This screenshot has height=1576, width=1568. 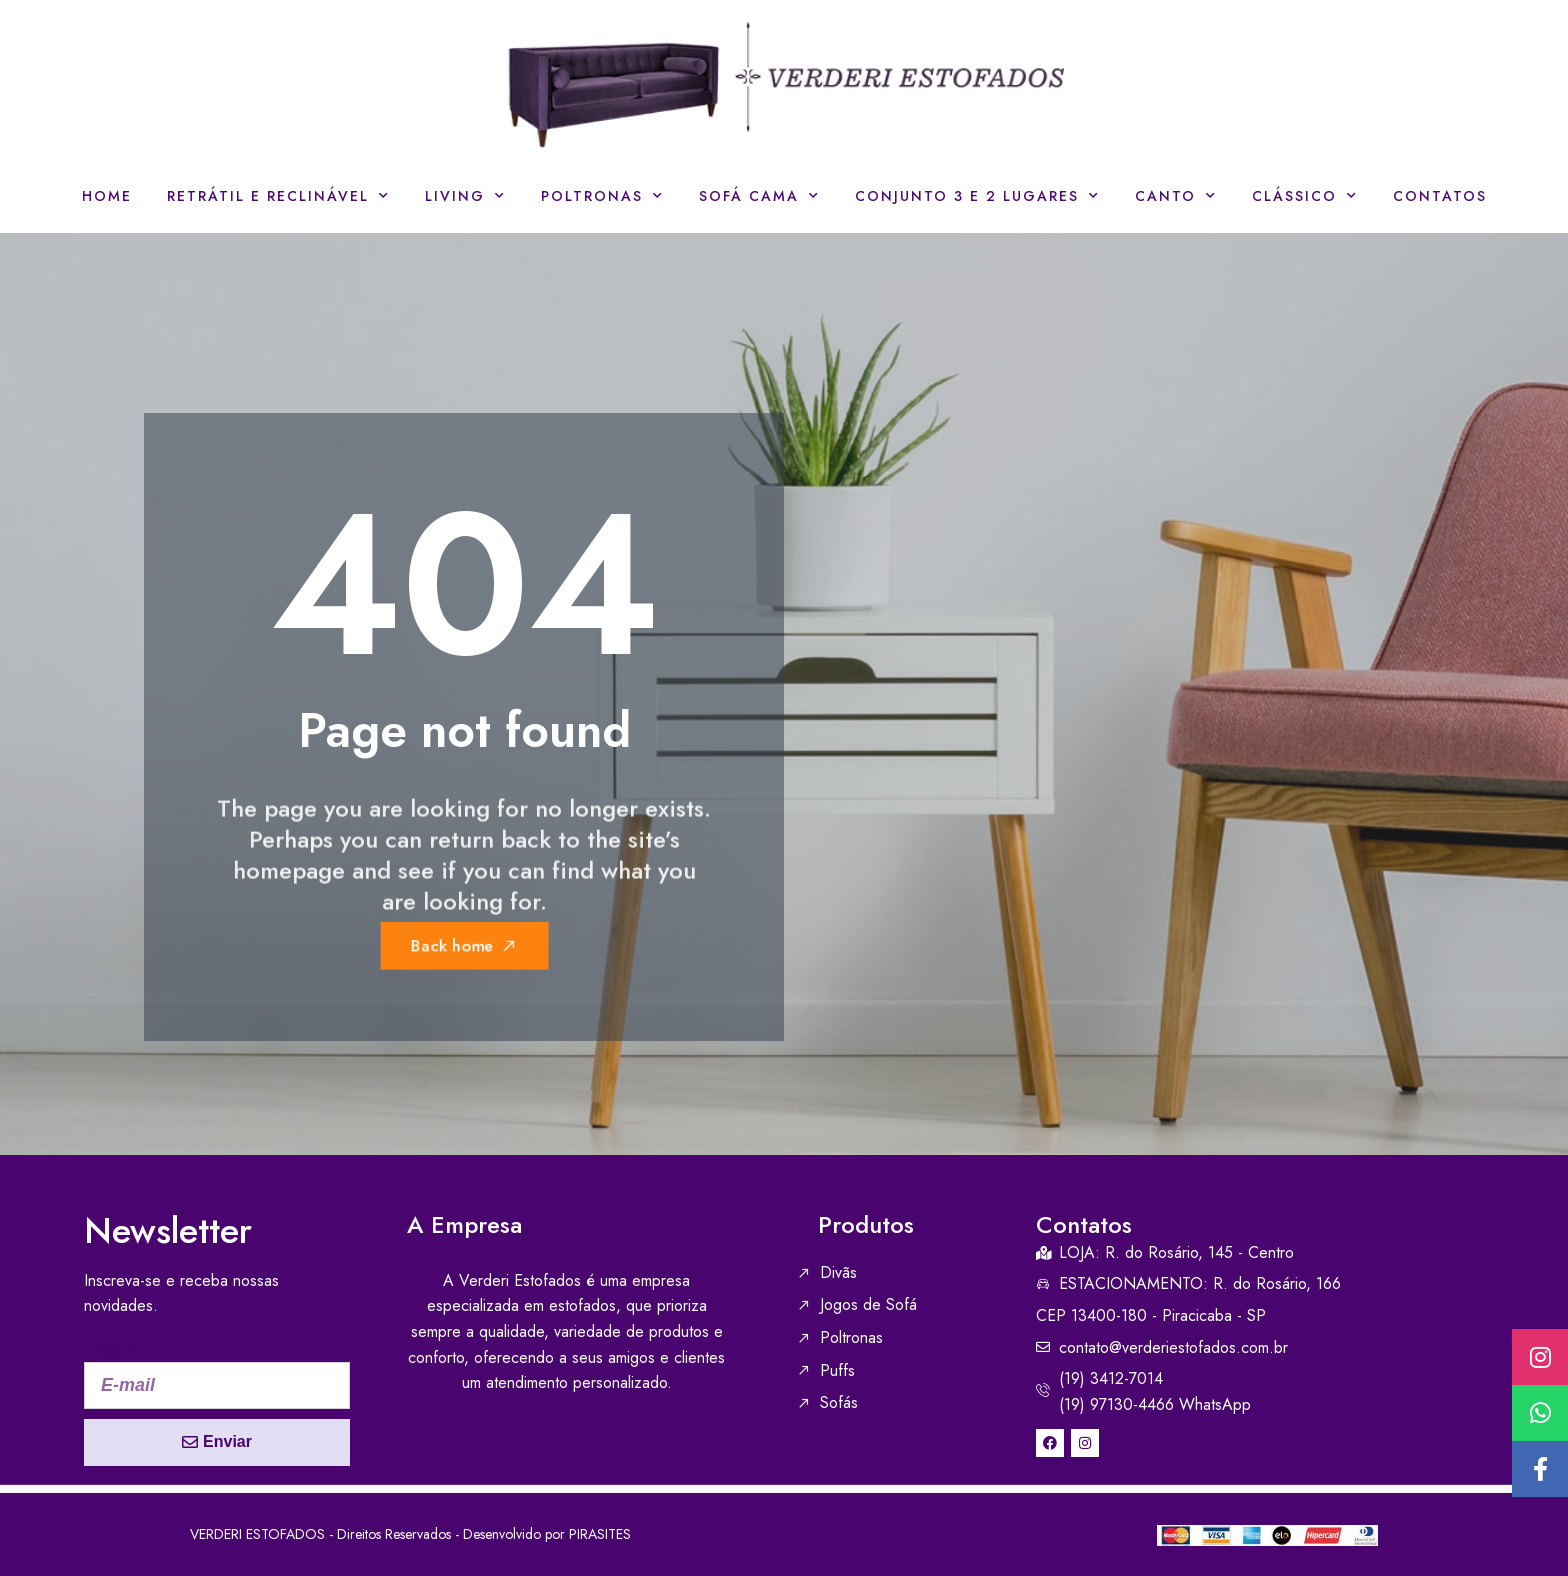 What do you see at coordinates (759, 196) in the screenshot?
I see `Sofá Cama` at bounding box center [759, 196].